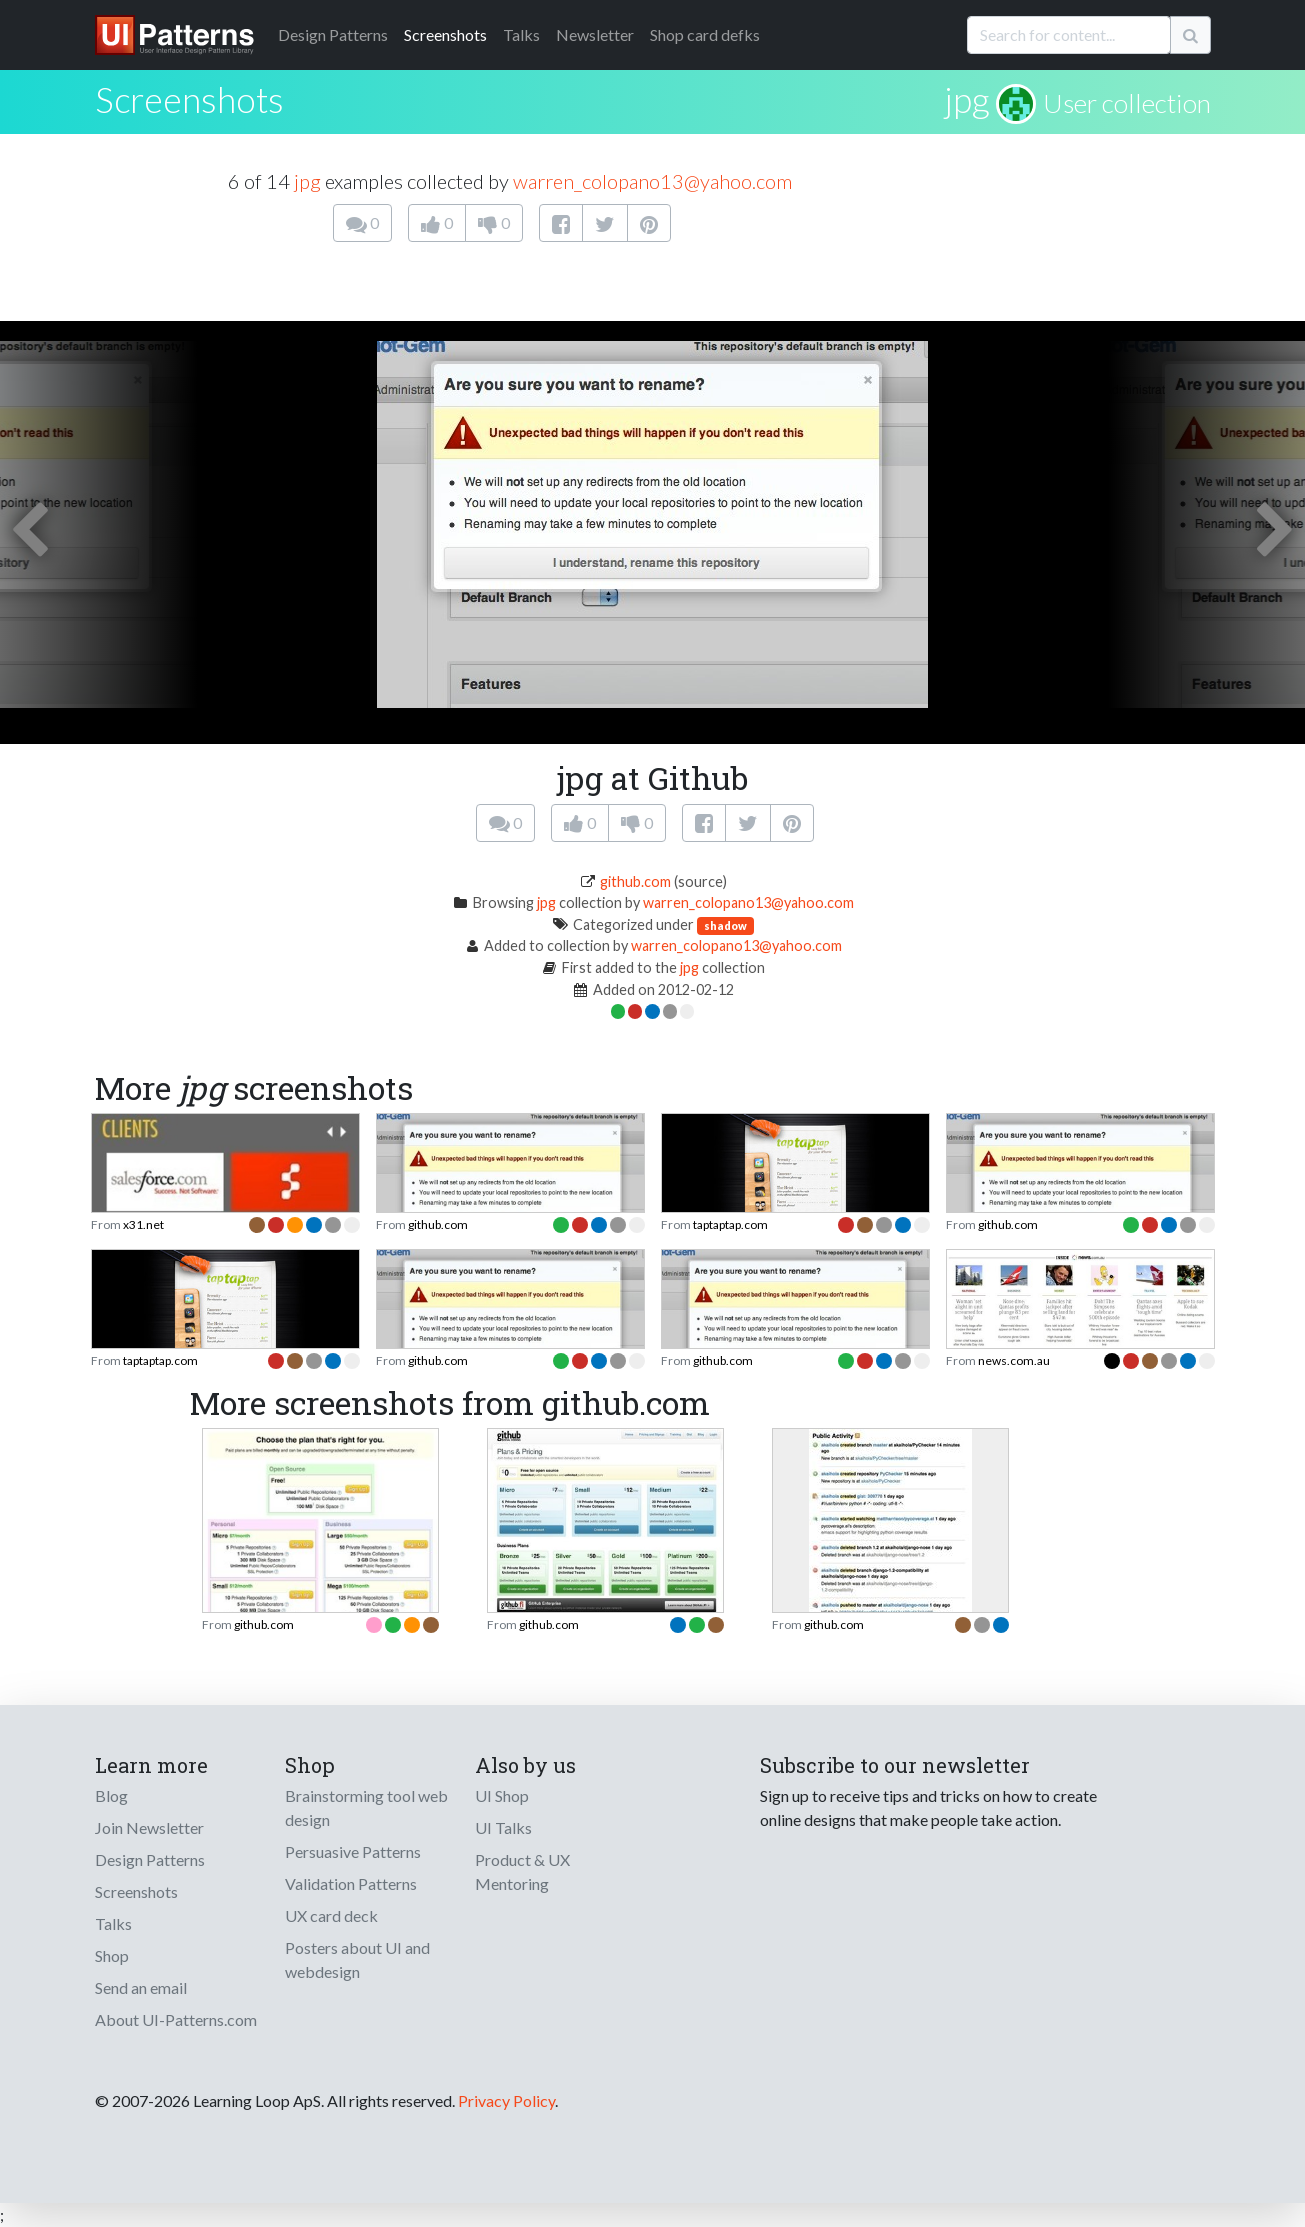  Describe the element at coordinates (176, 2019) in the screenshot. I see `About UI-Patterns.com` at that location.